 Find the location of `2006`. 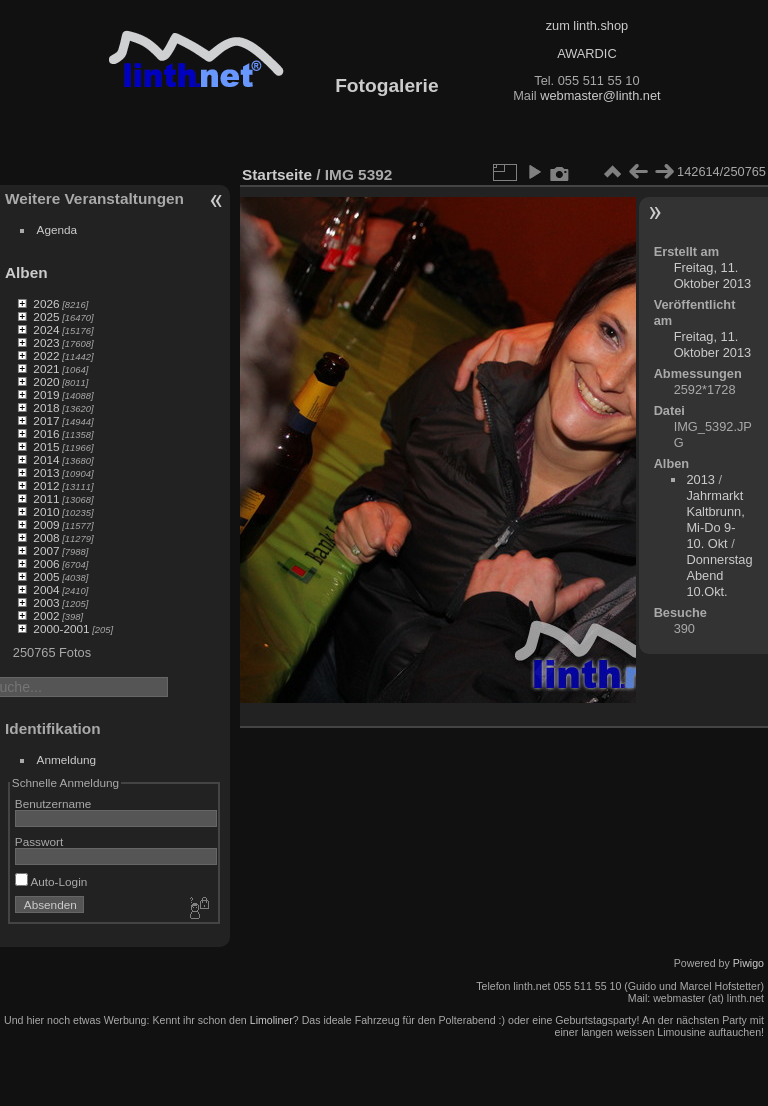

2006 is located at coordinates (46, 563).